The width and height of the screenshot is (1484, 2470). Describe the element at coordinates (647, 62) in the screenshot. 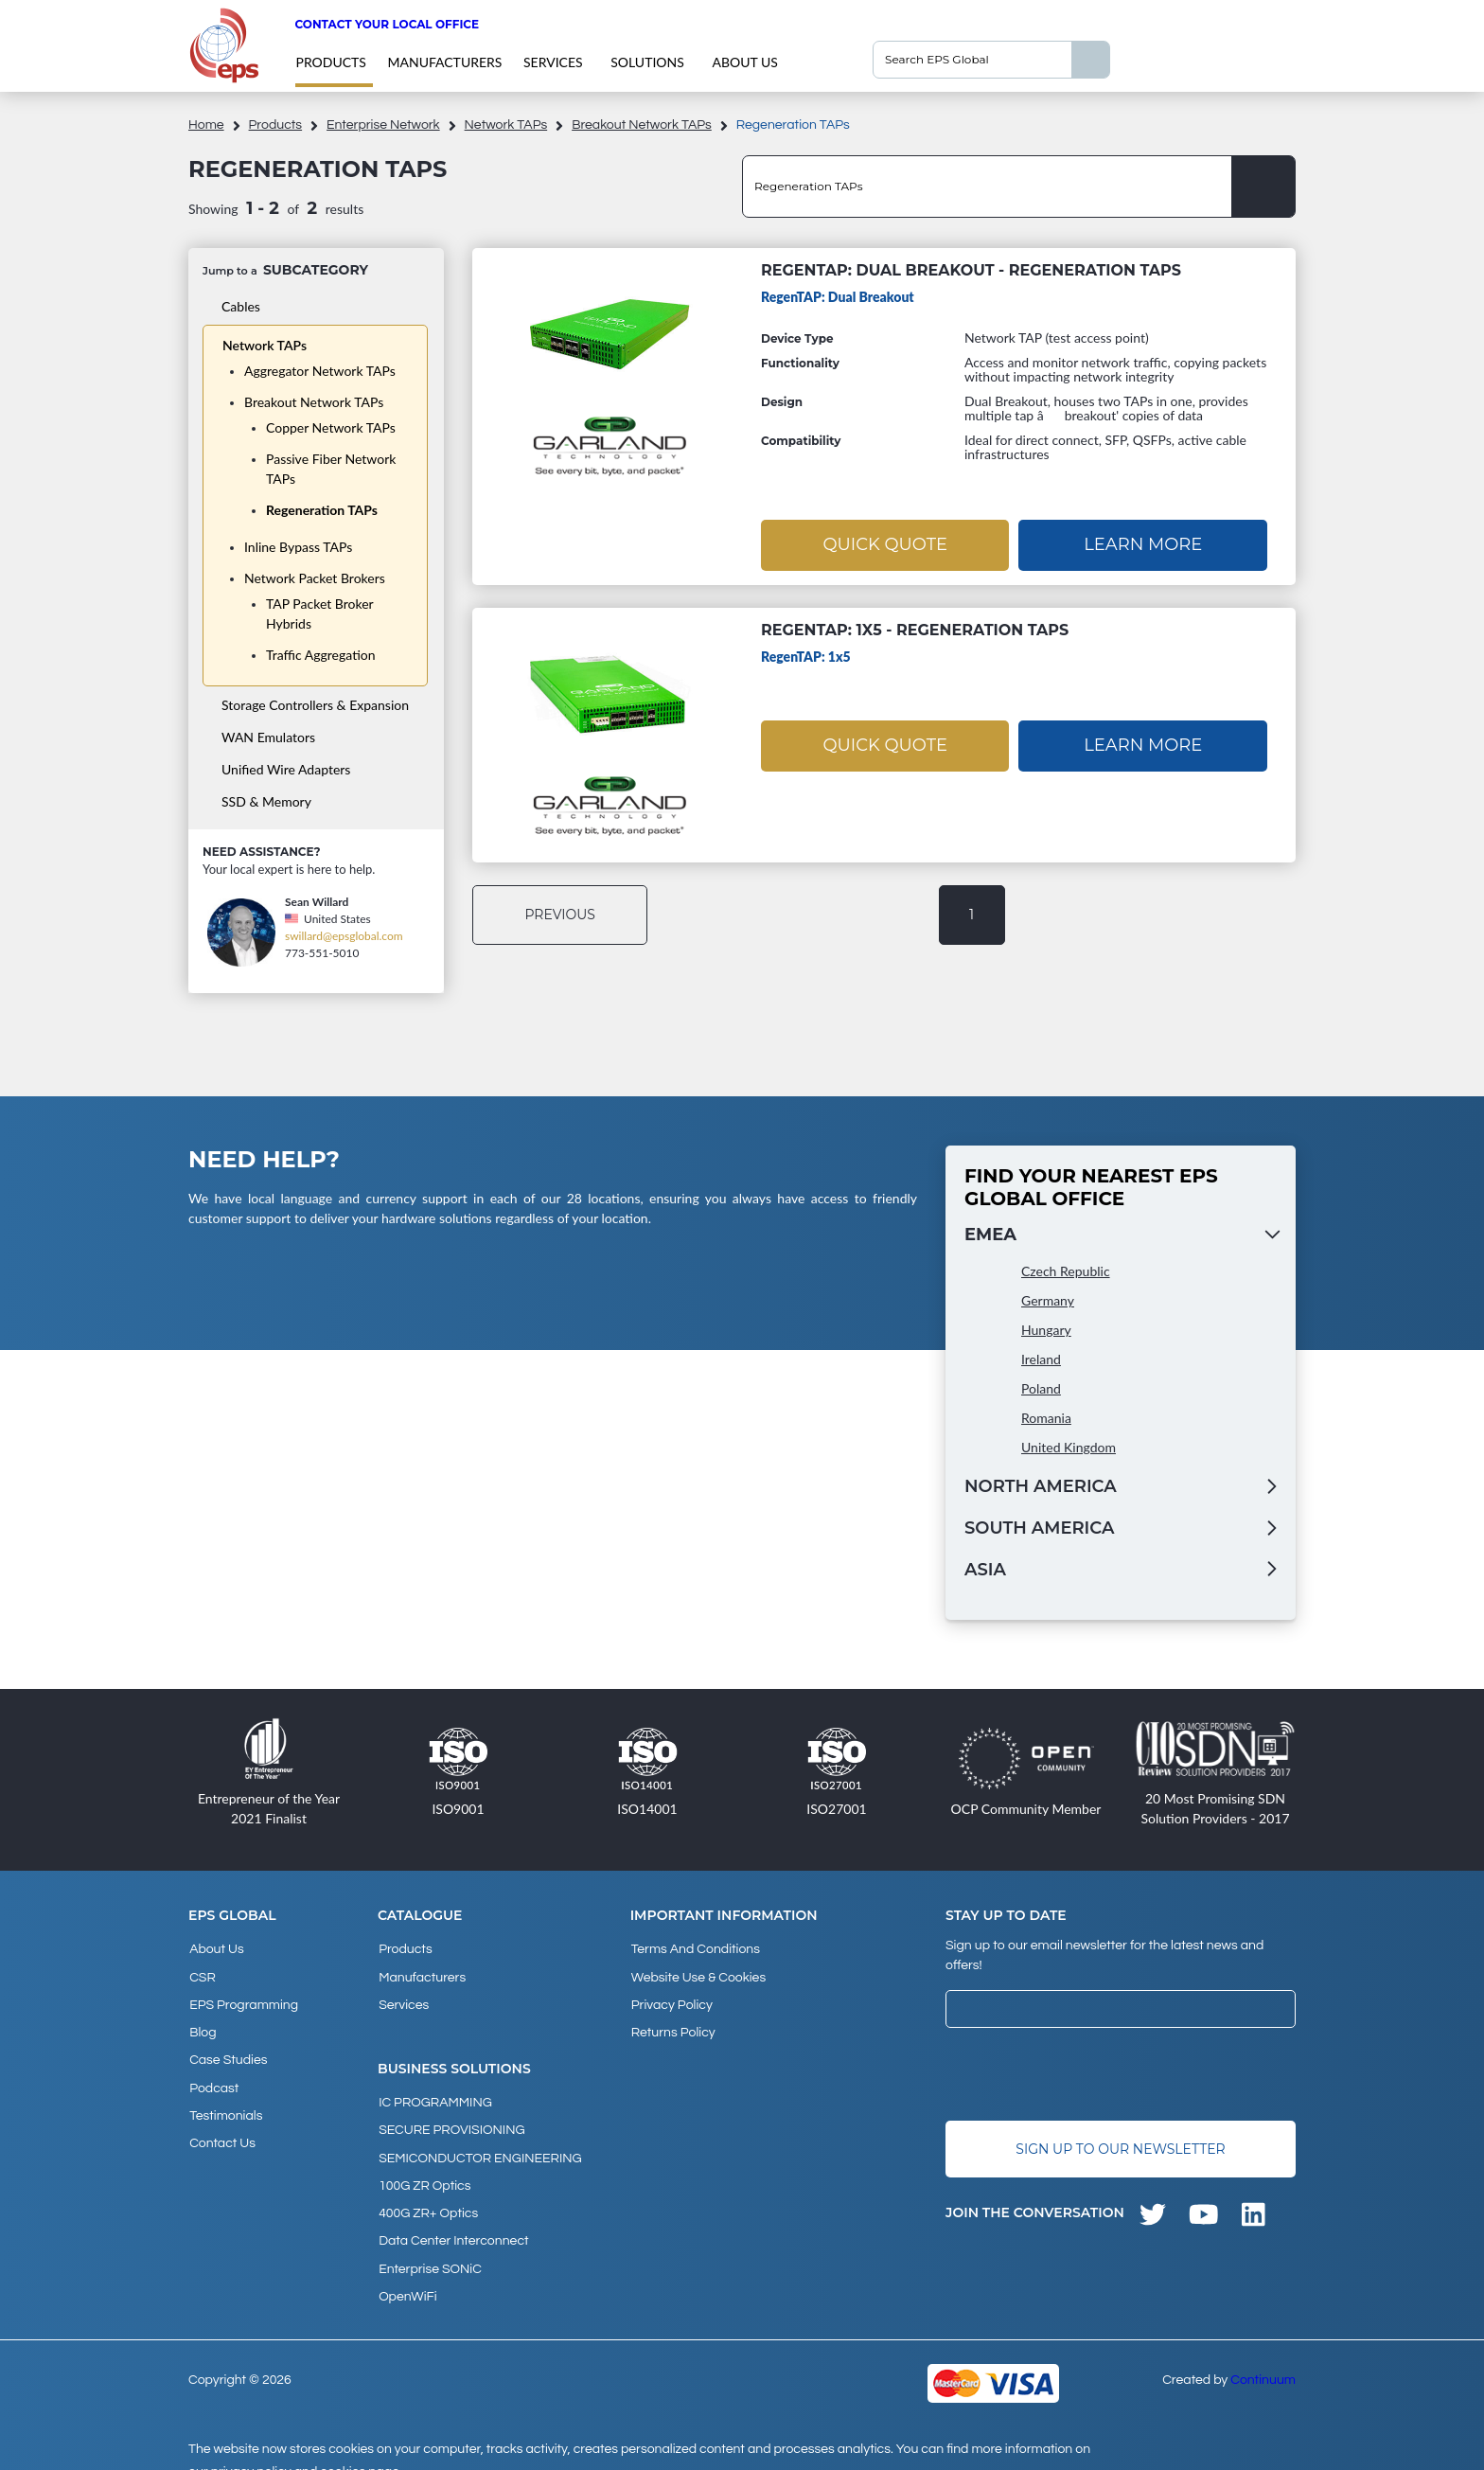

I see `Solutions` at that location.